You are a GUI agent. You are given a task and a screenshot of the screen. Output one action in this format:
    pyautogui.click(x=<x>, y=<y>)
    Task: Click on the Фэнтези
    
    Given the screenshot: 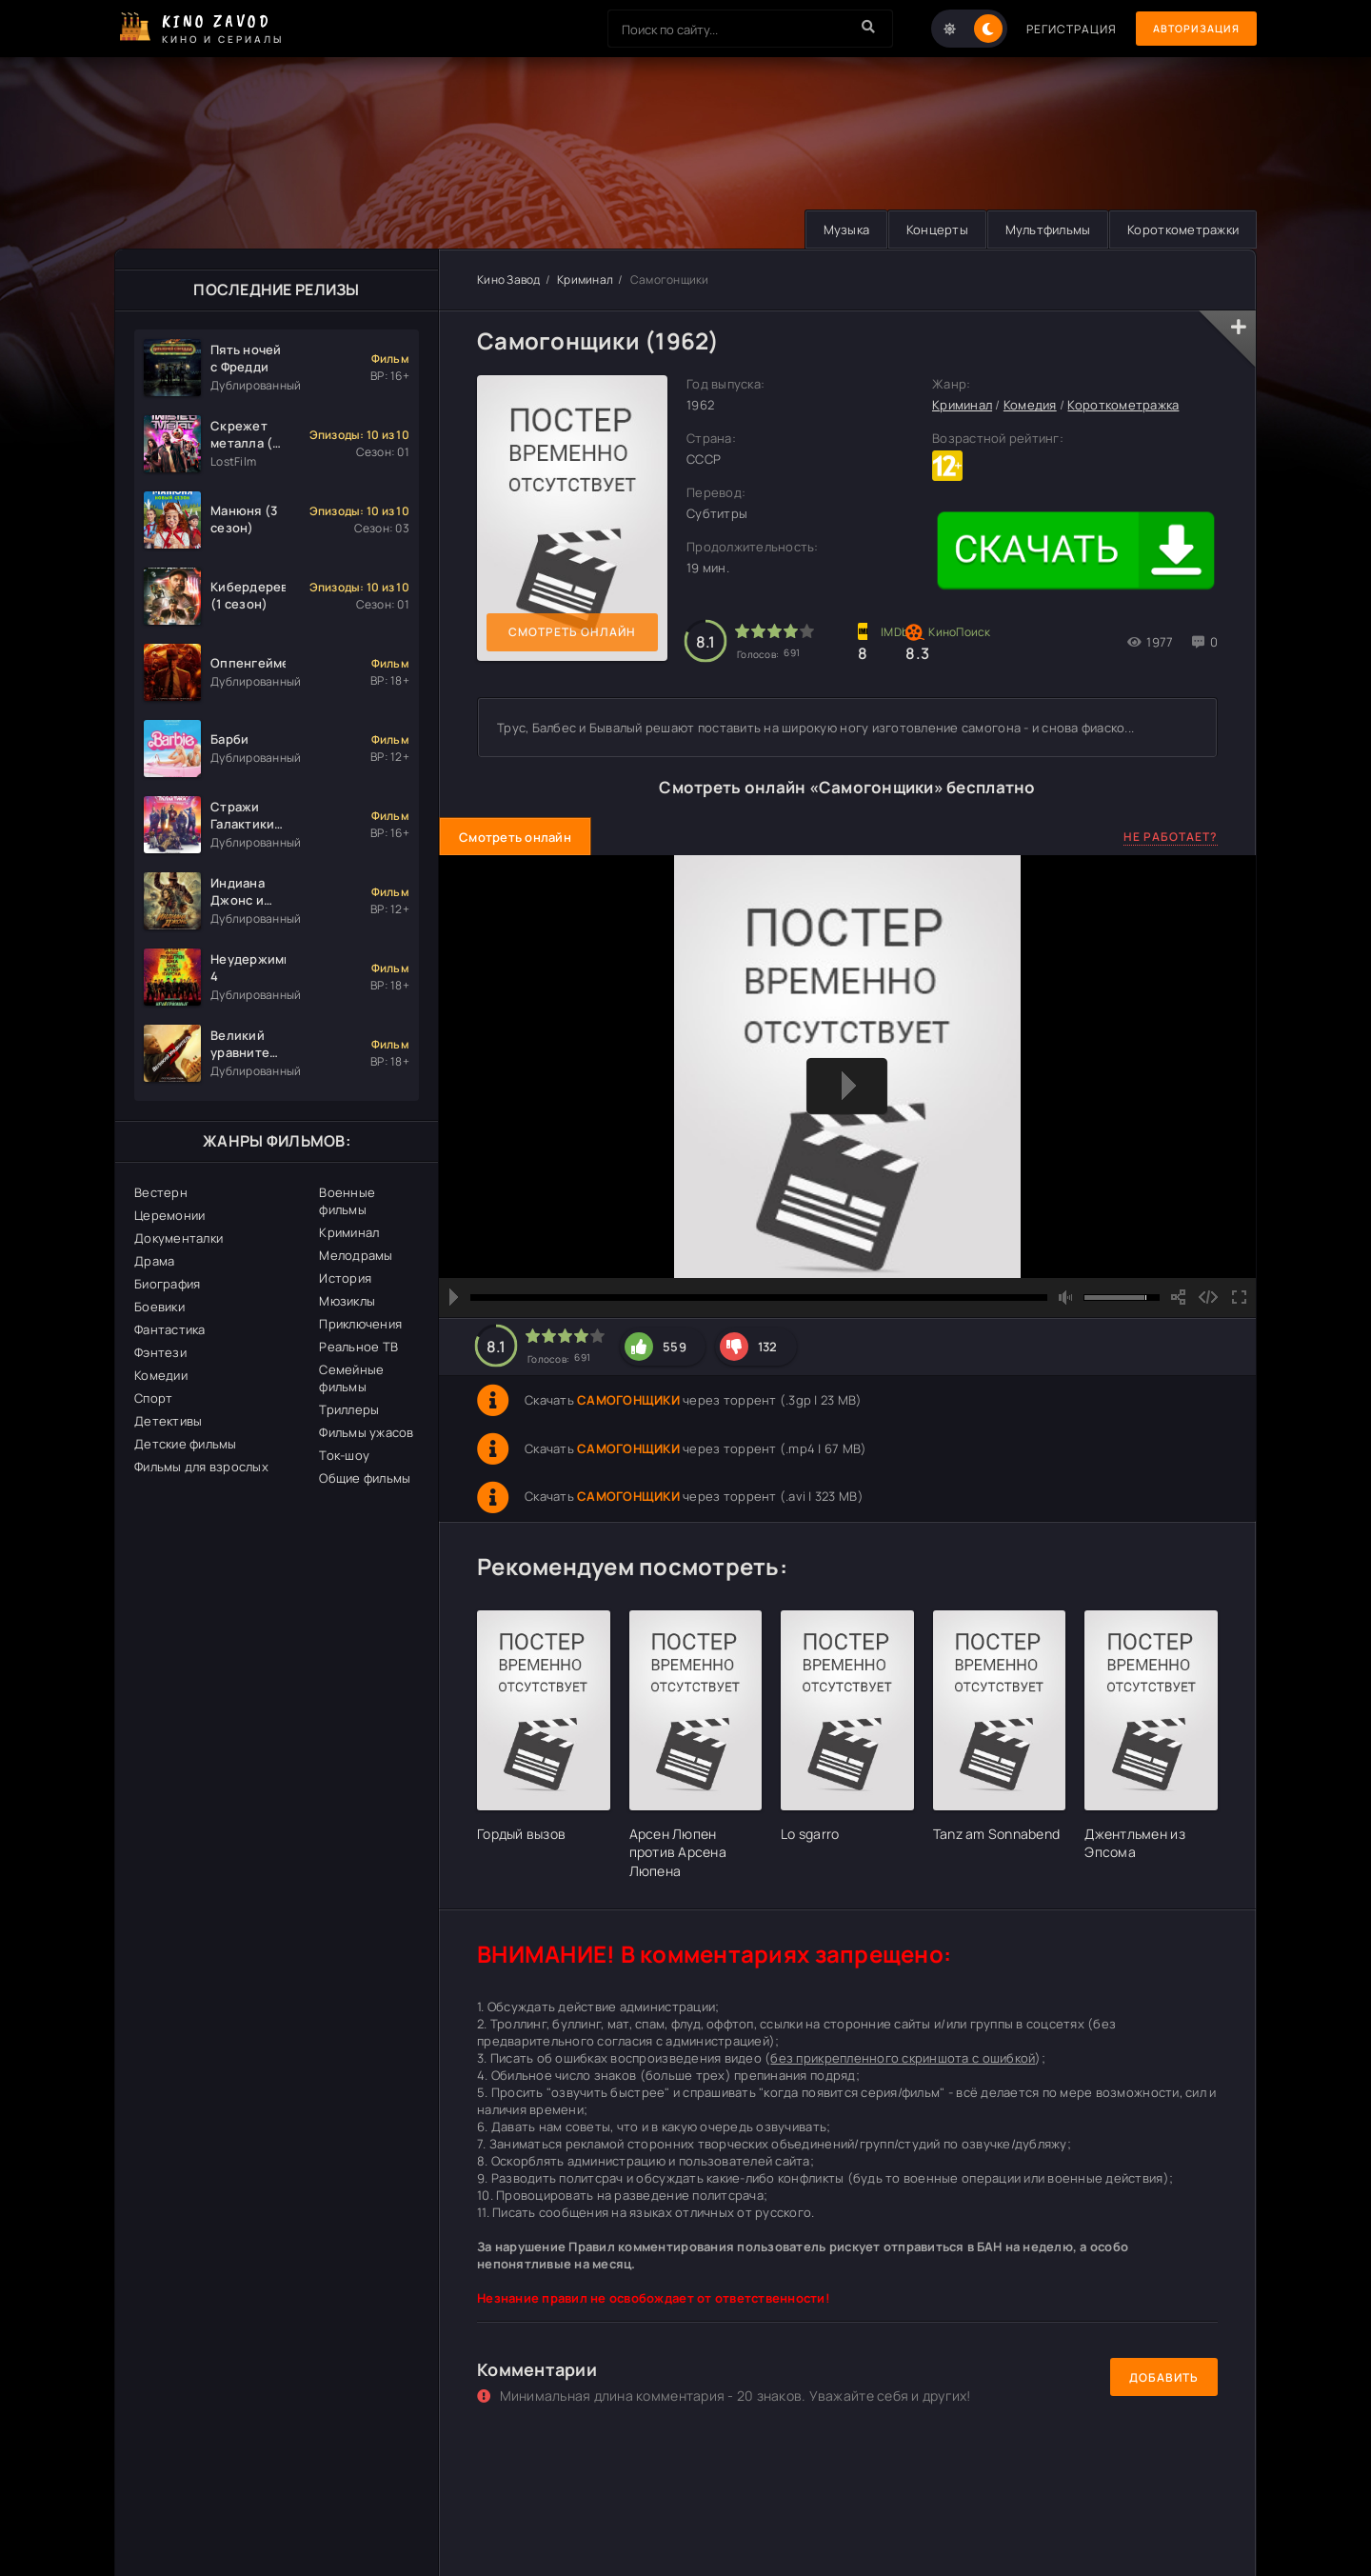 What is the action you would take?
    pyautogui.click(x=160, y=1352)
    